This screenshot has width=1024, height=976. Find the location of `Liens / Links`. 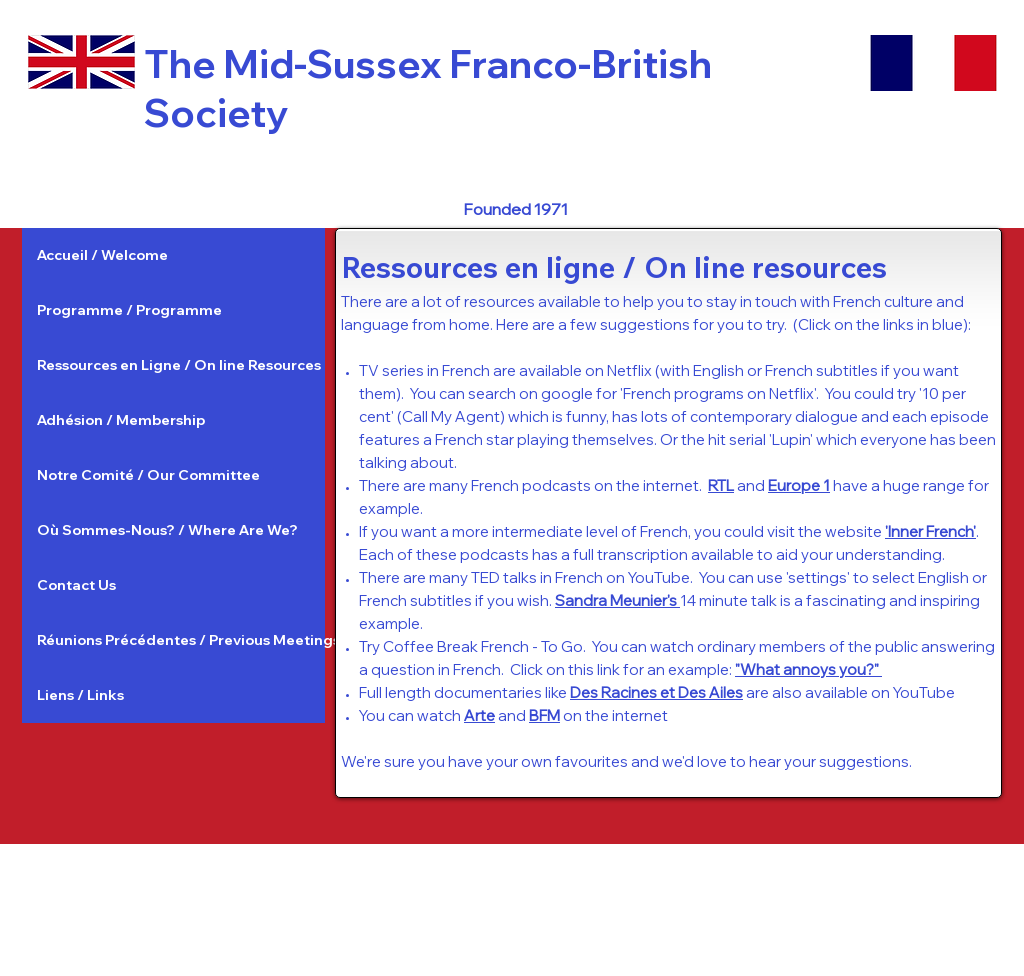

Liens / Links is located at coordinates (80, 695).